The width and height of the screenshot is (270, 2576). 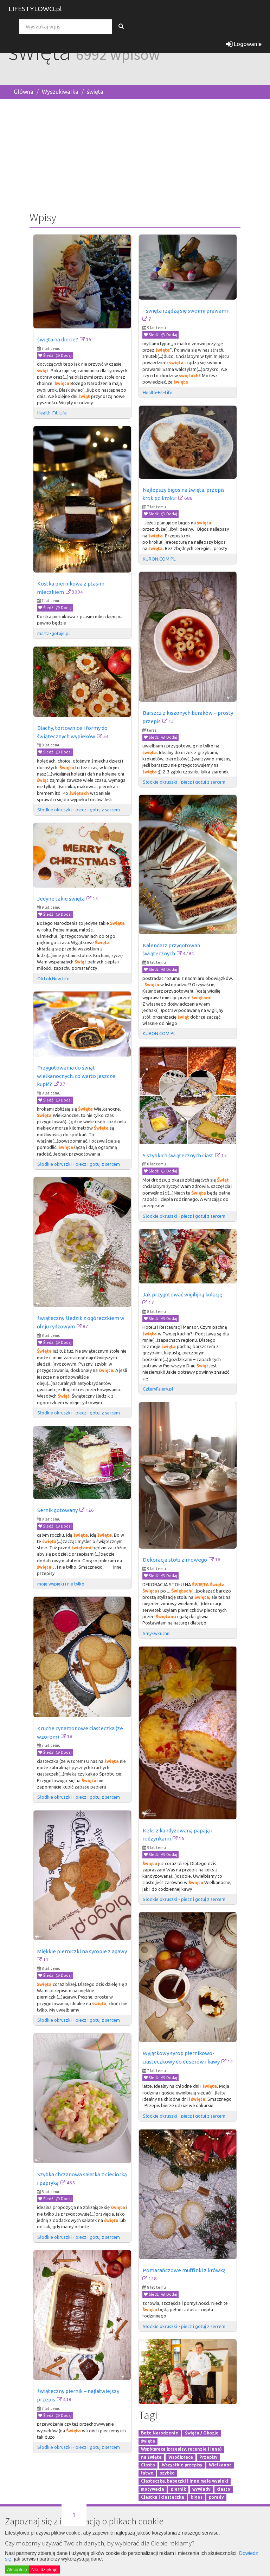 What do you see at coordinates (220, 2465) in the screenshot?
I see `Wielkanoc` at bounding box center [220, 2465].